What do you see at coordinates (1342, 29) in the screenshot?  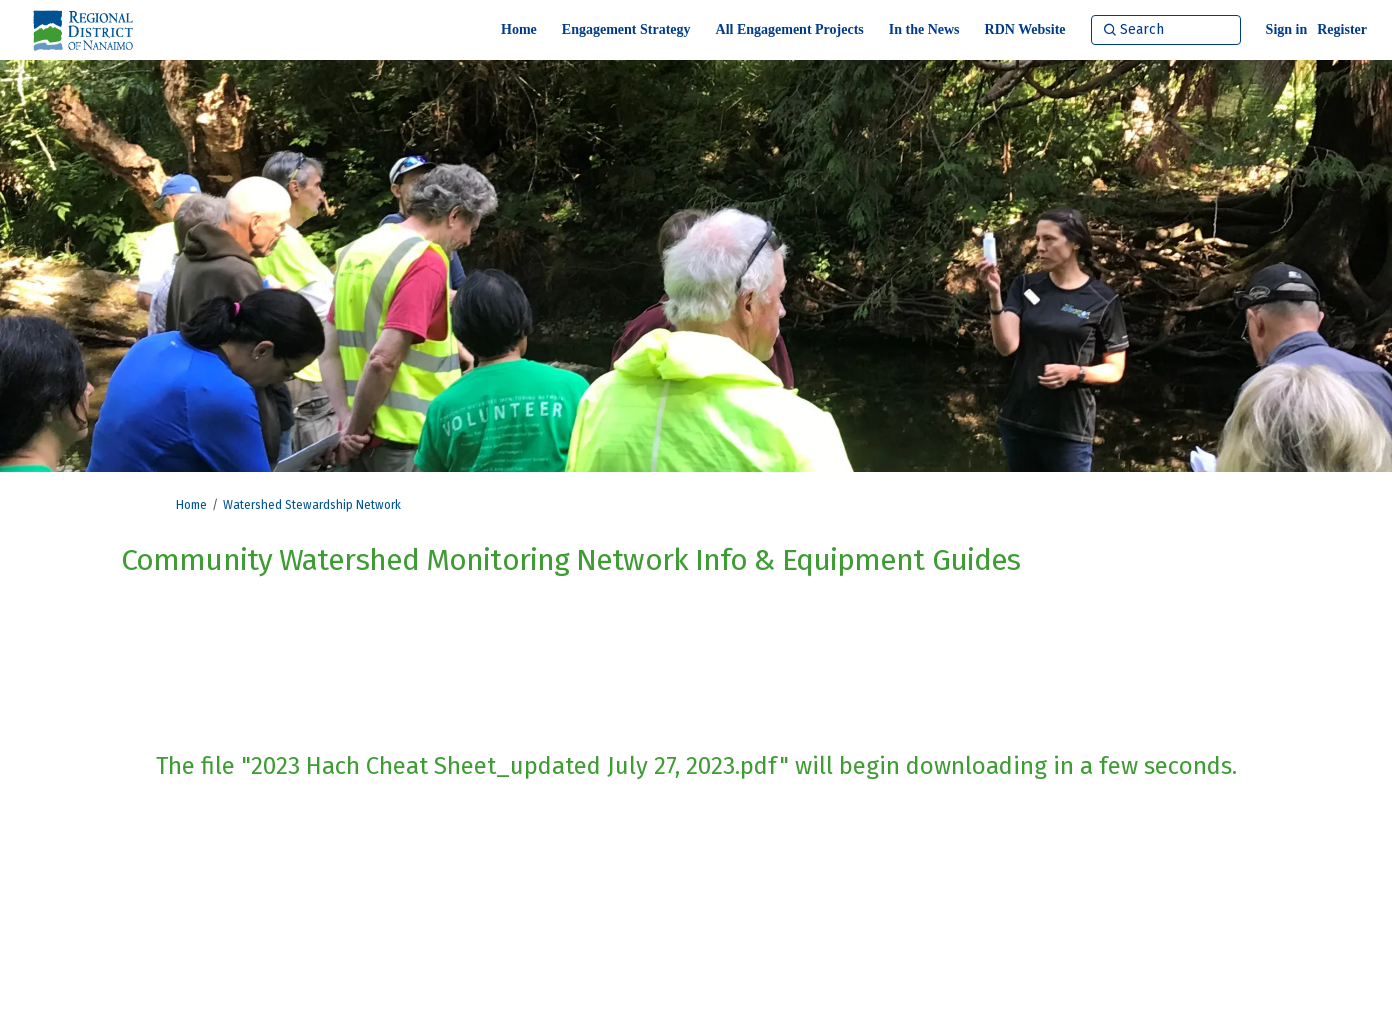 I see `Register` at bounding box center [1342, 29].